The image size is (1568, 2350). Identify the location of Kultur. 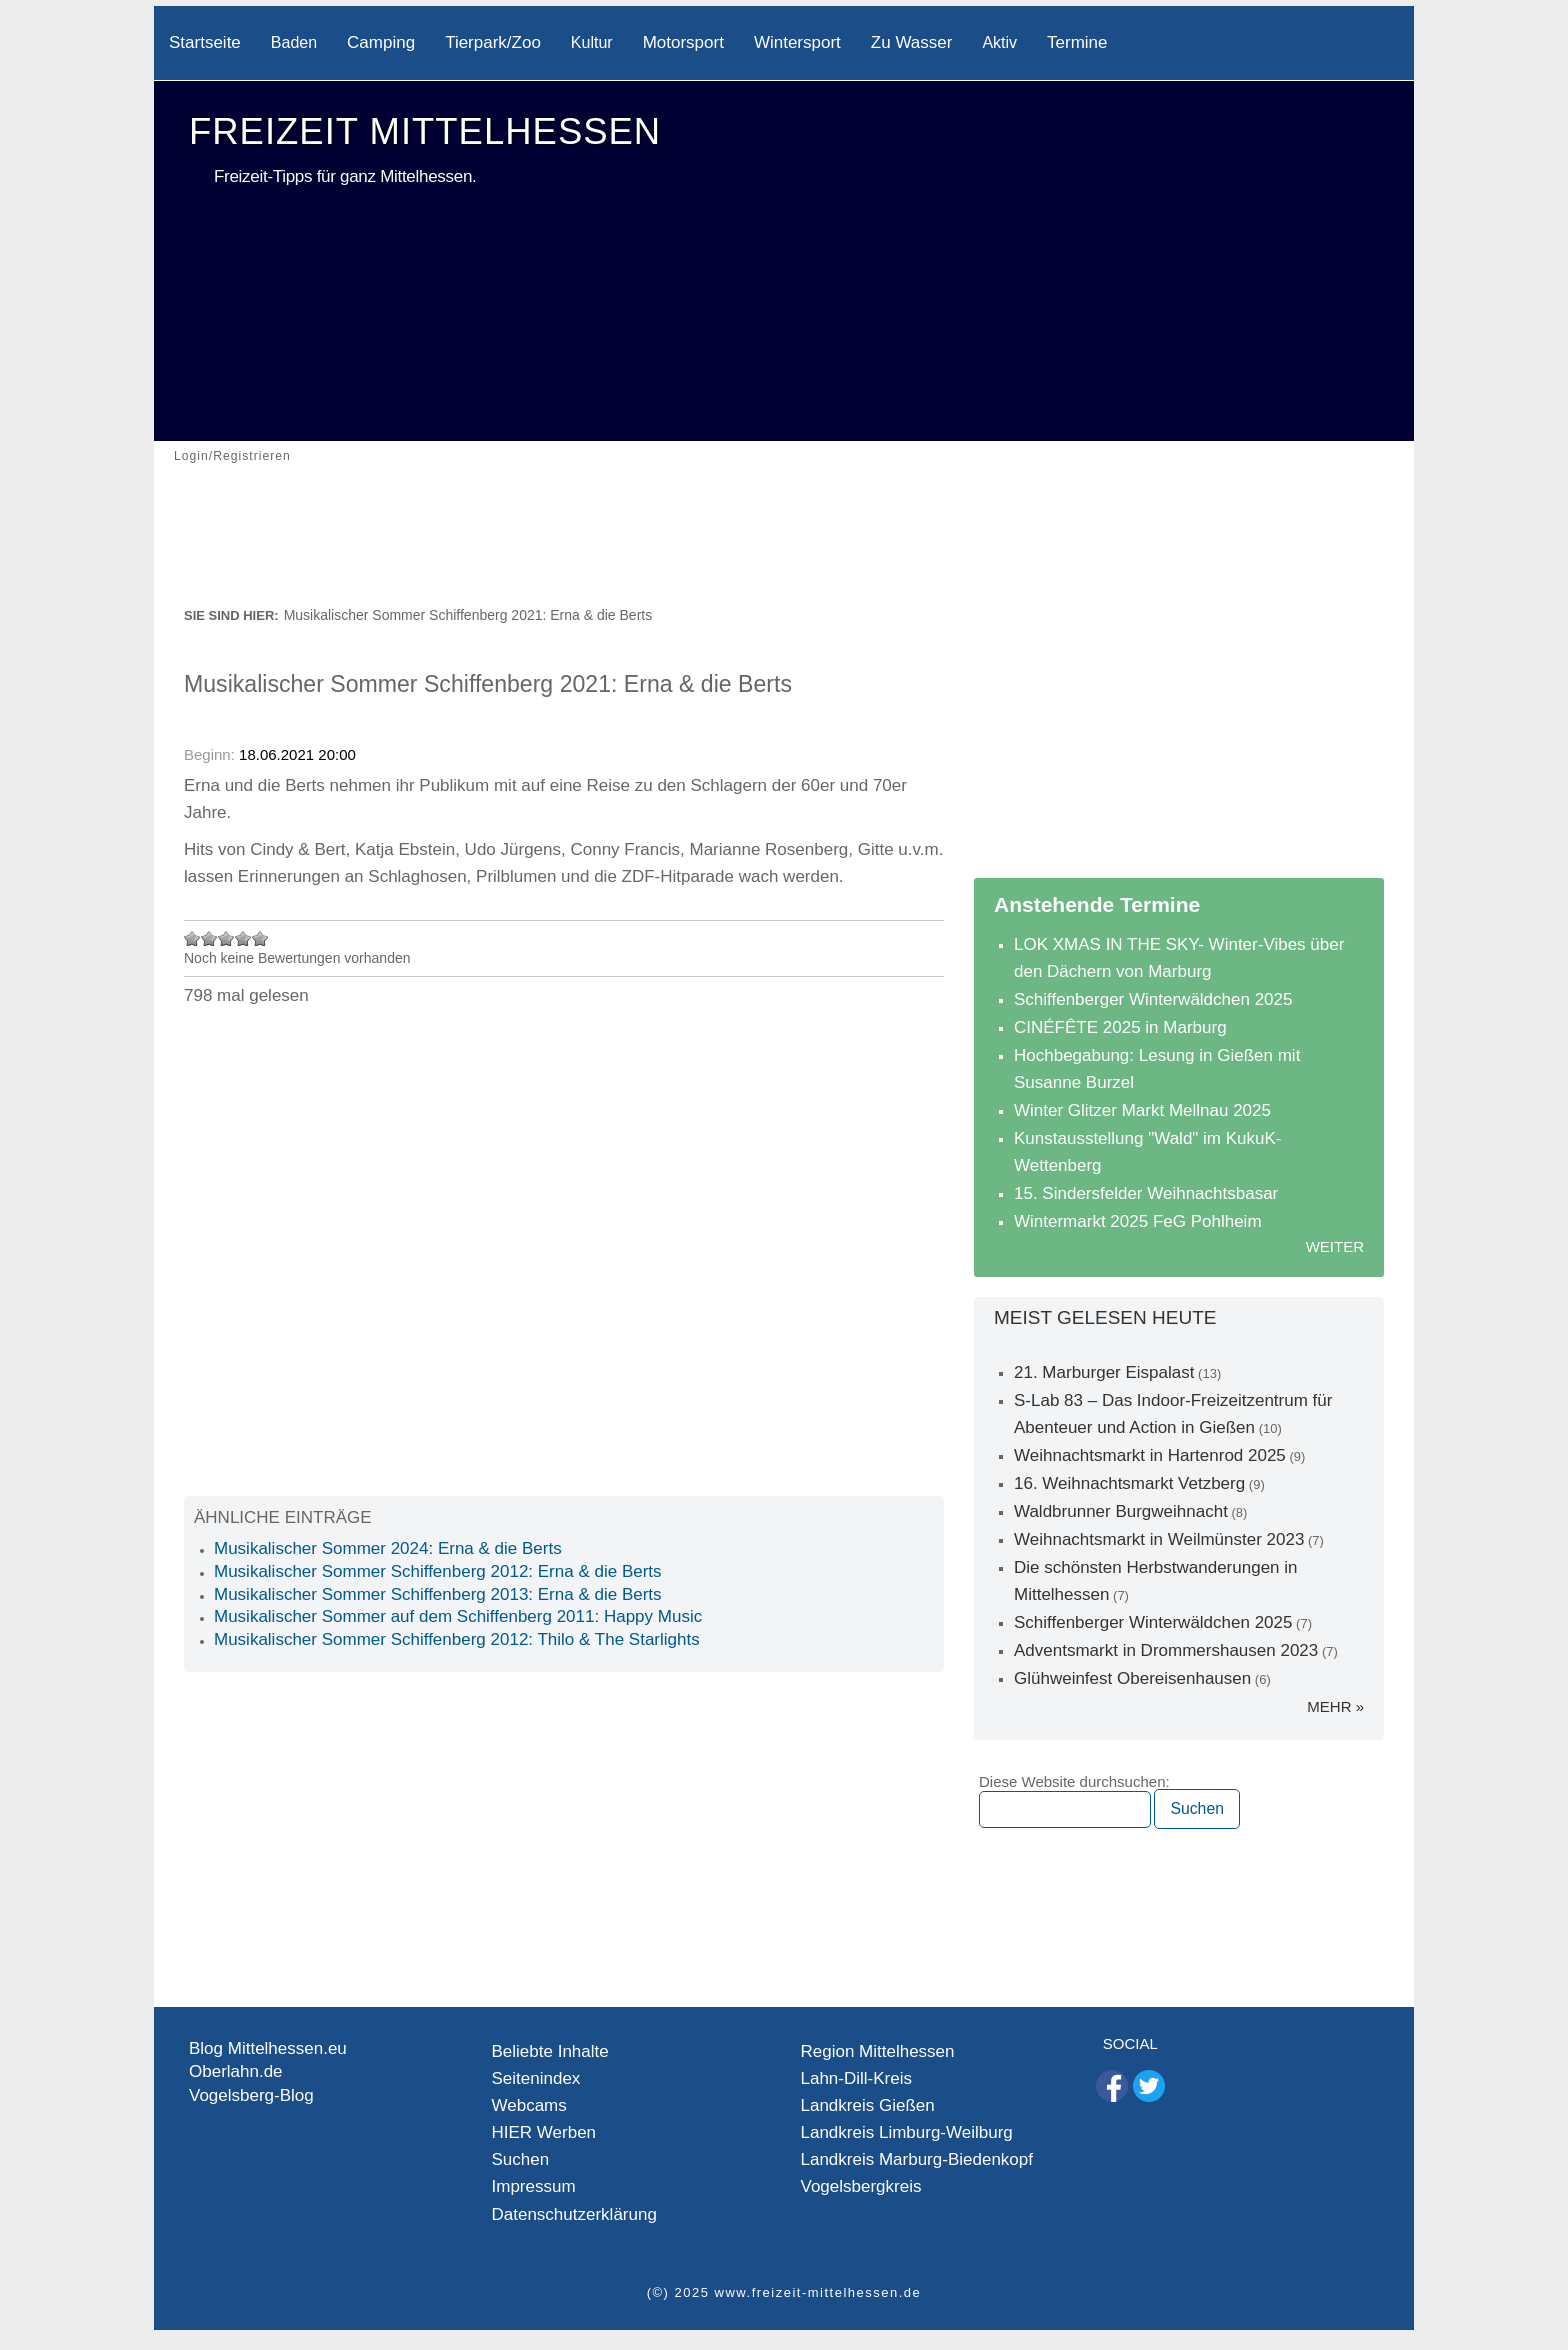
(592, 42).